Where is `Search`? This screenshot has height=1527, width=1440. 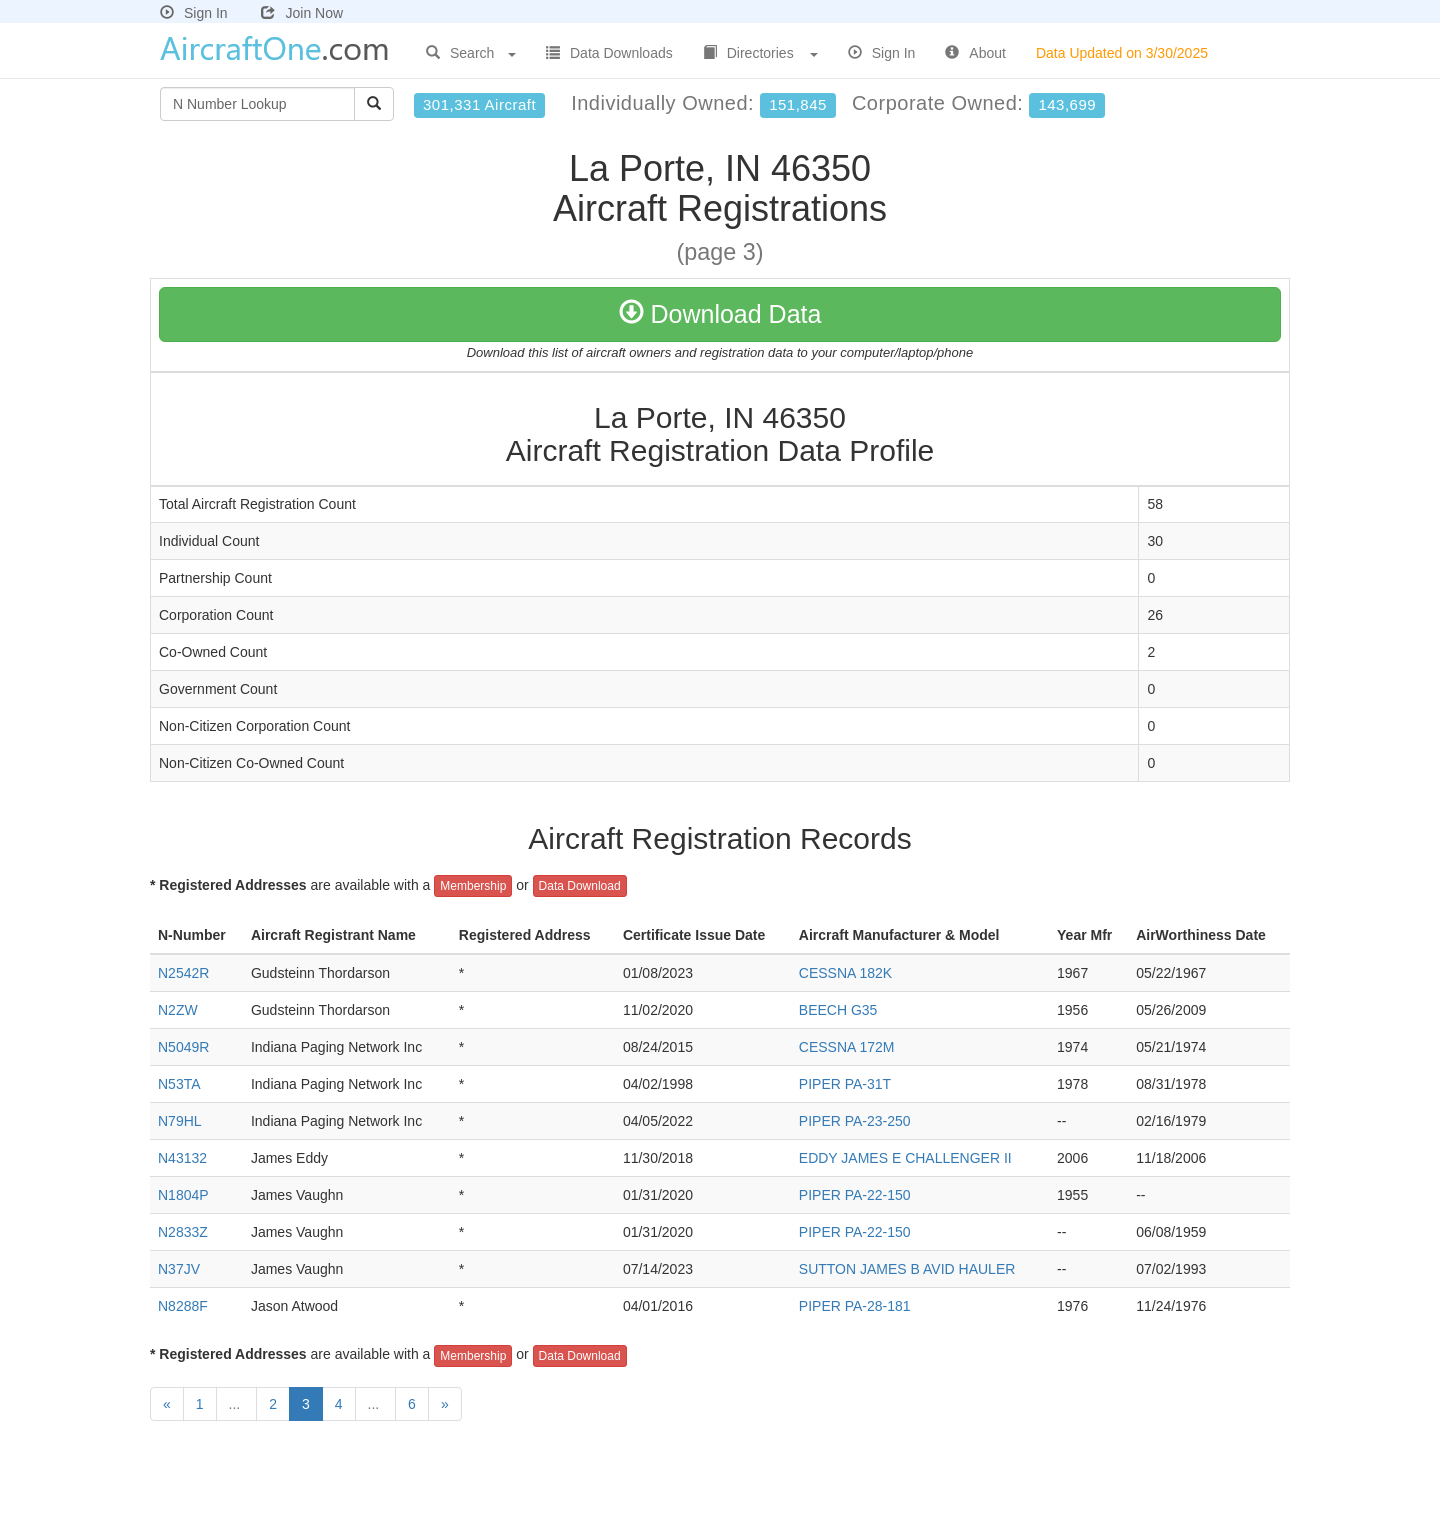 Search is located at coordinates (471, 53).